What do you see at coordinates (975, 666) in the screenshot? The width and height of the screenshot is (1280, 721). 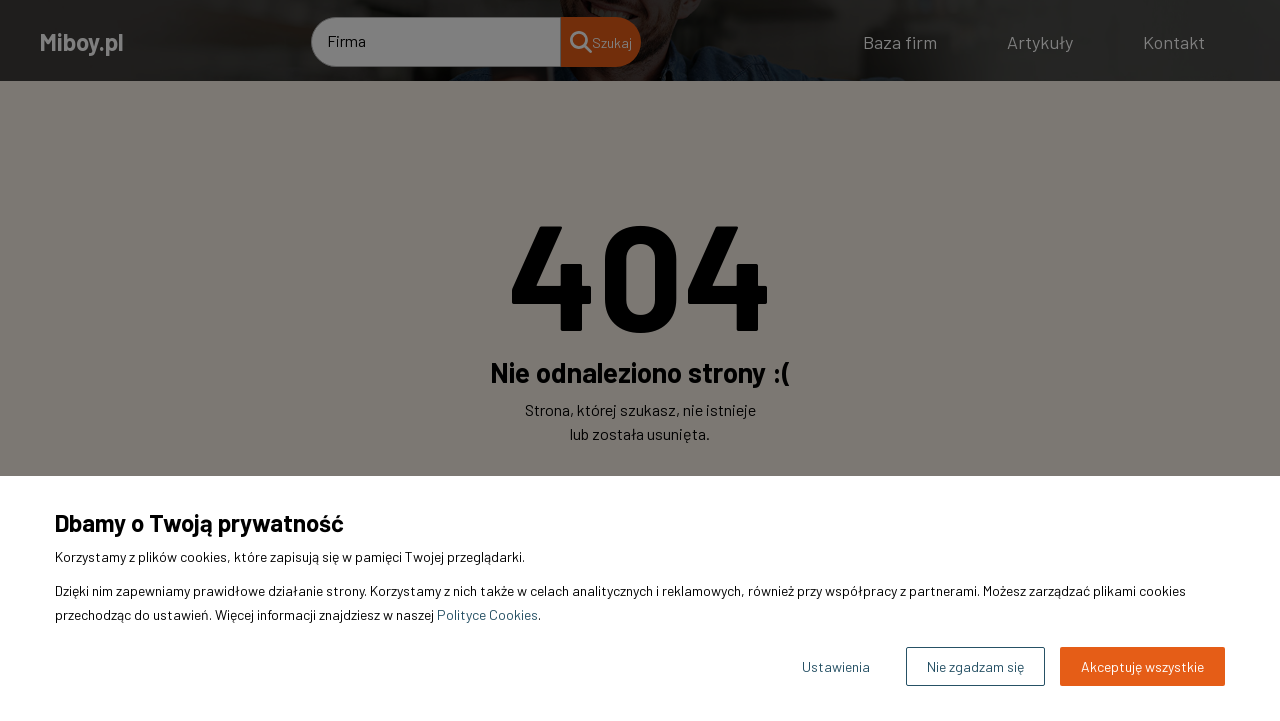 I see `Nie zgadzam się` at bounding box center [975, 666].